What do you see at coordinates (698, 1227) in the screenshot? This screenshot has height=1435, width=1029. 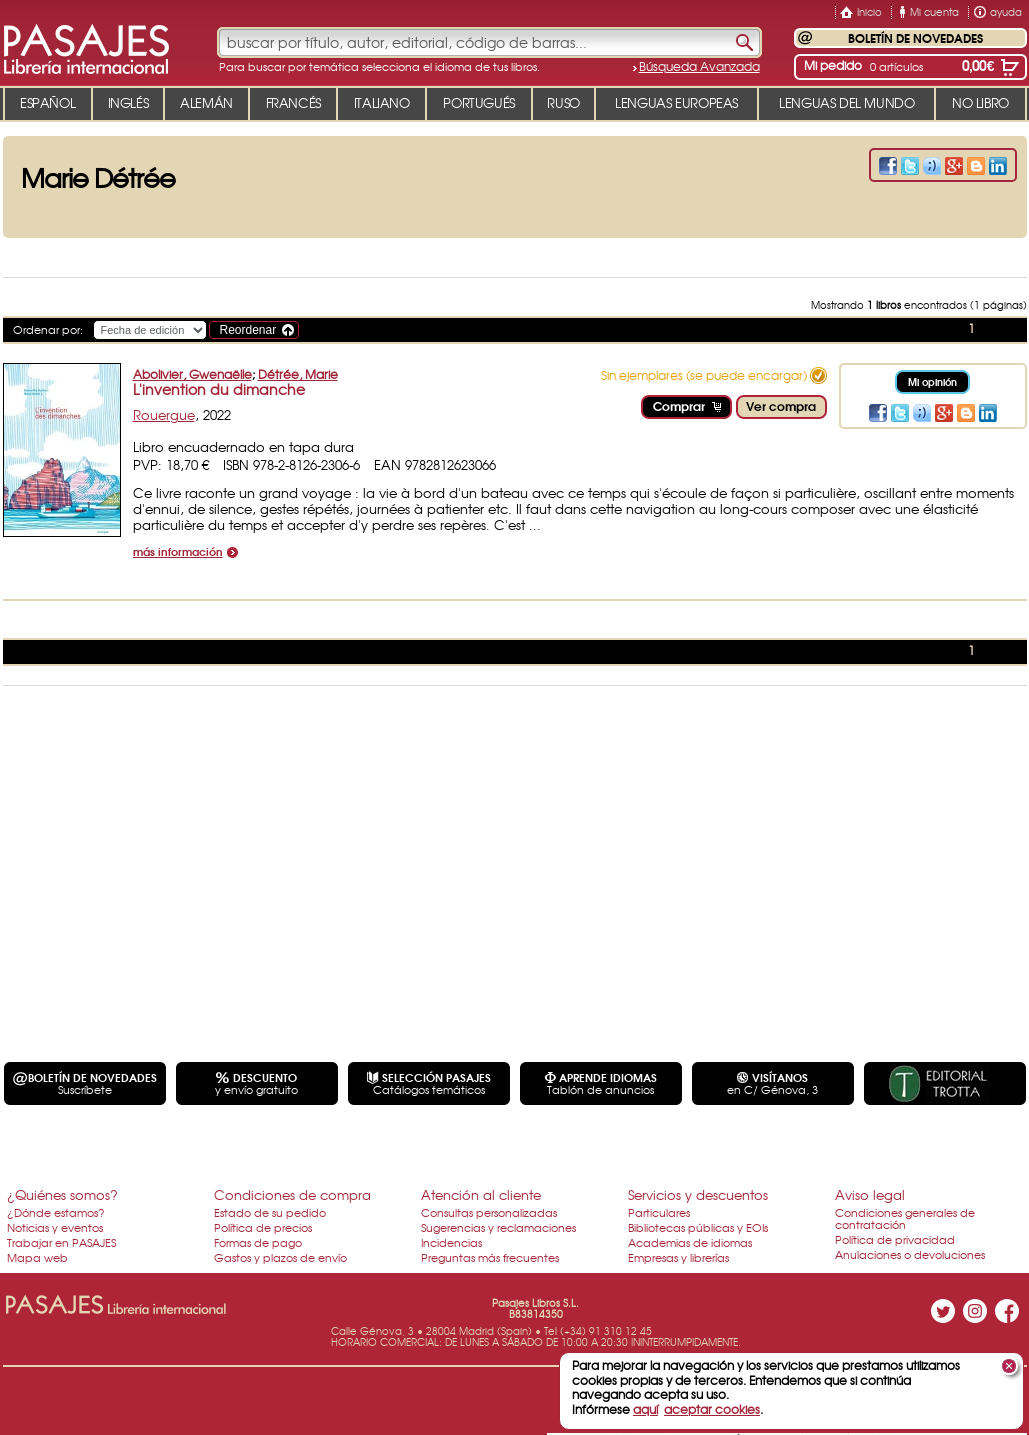 I see `Bibliotecas públicas y EOIs` at bounding box center [698, 1227].